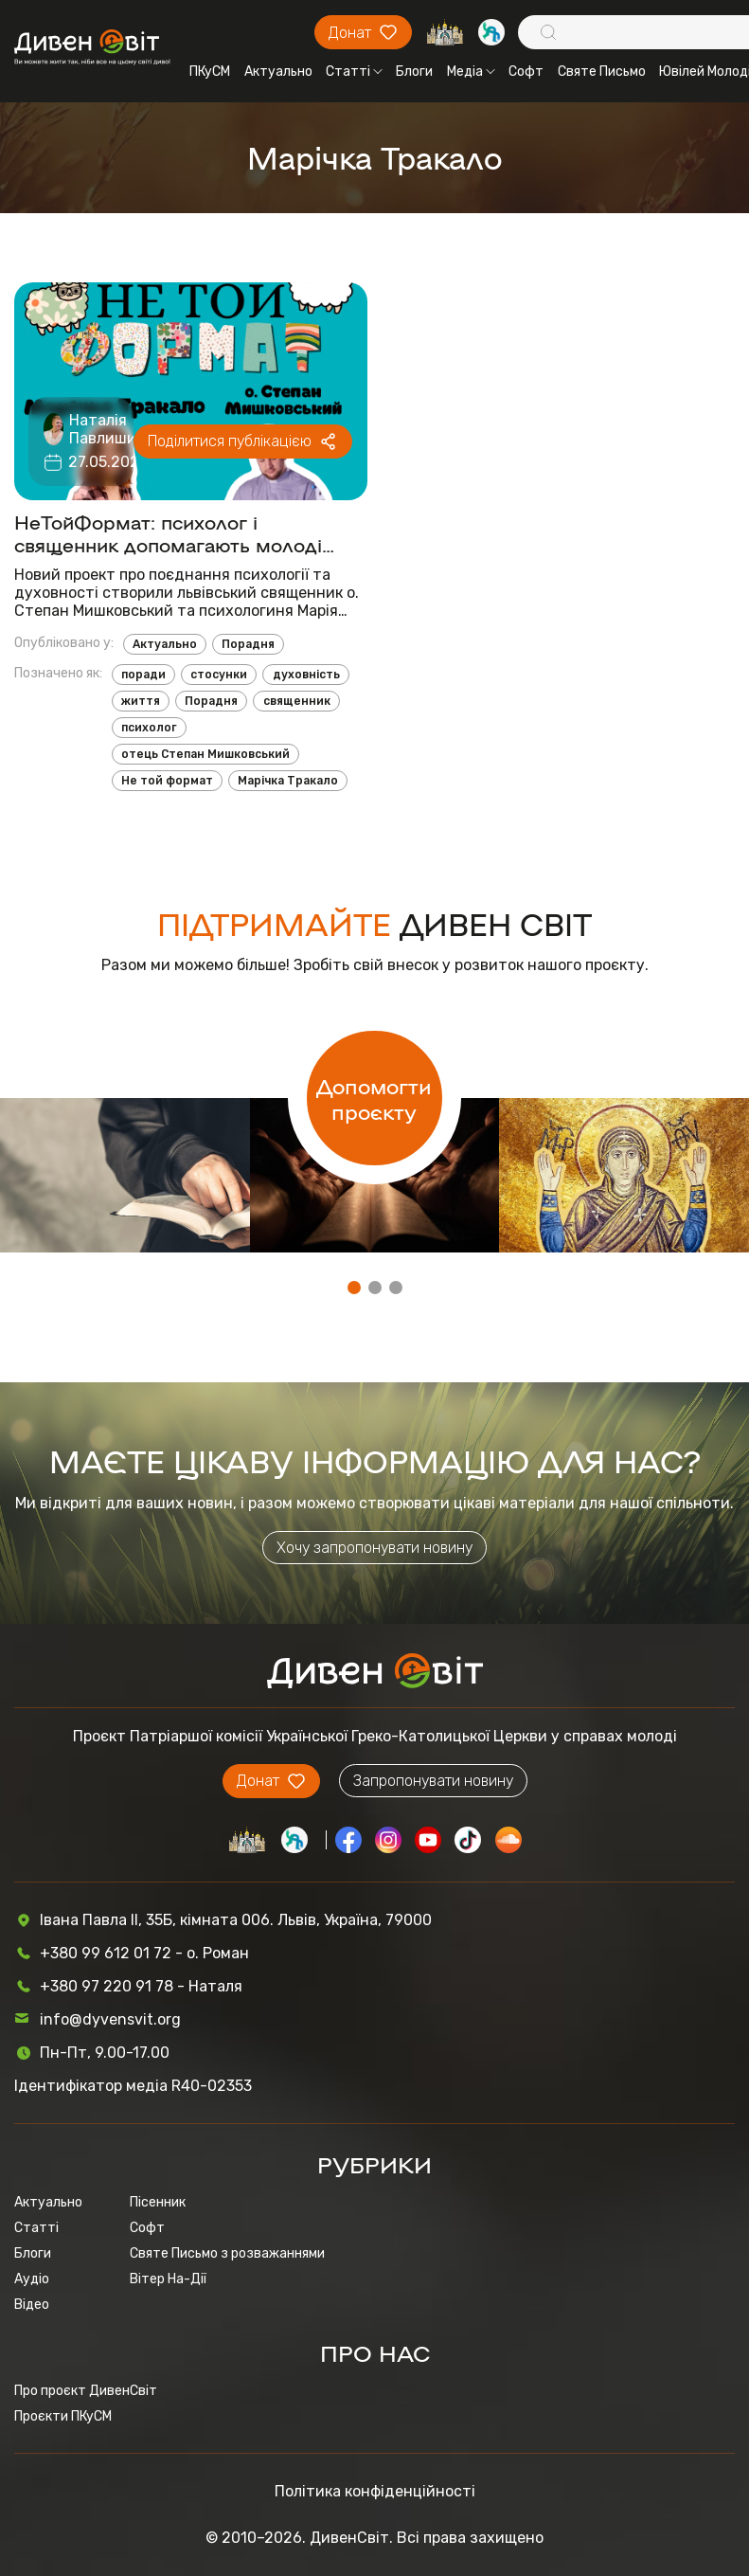 The height and width of the screenshot is (2576, 749). Describe the element at coordinates (168, 532) in the screenshot. I see `НеТойФормат: психолог і священник допомагають молоді долати труднощі` at that location.